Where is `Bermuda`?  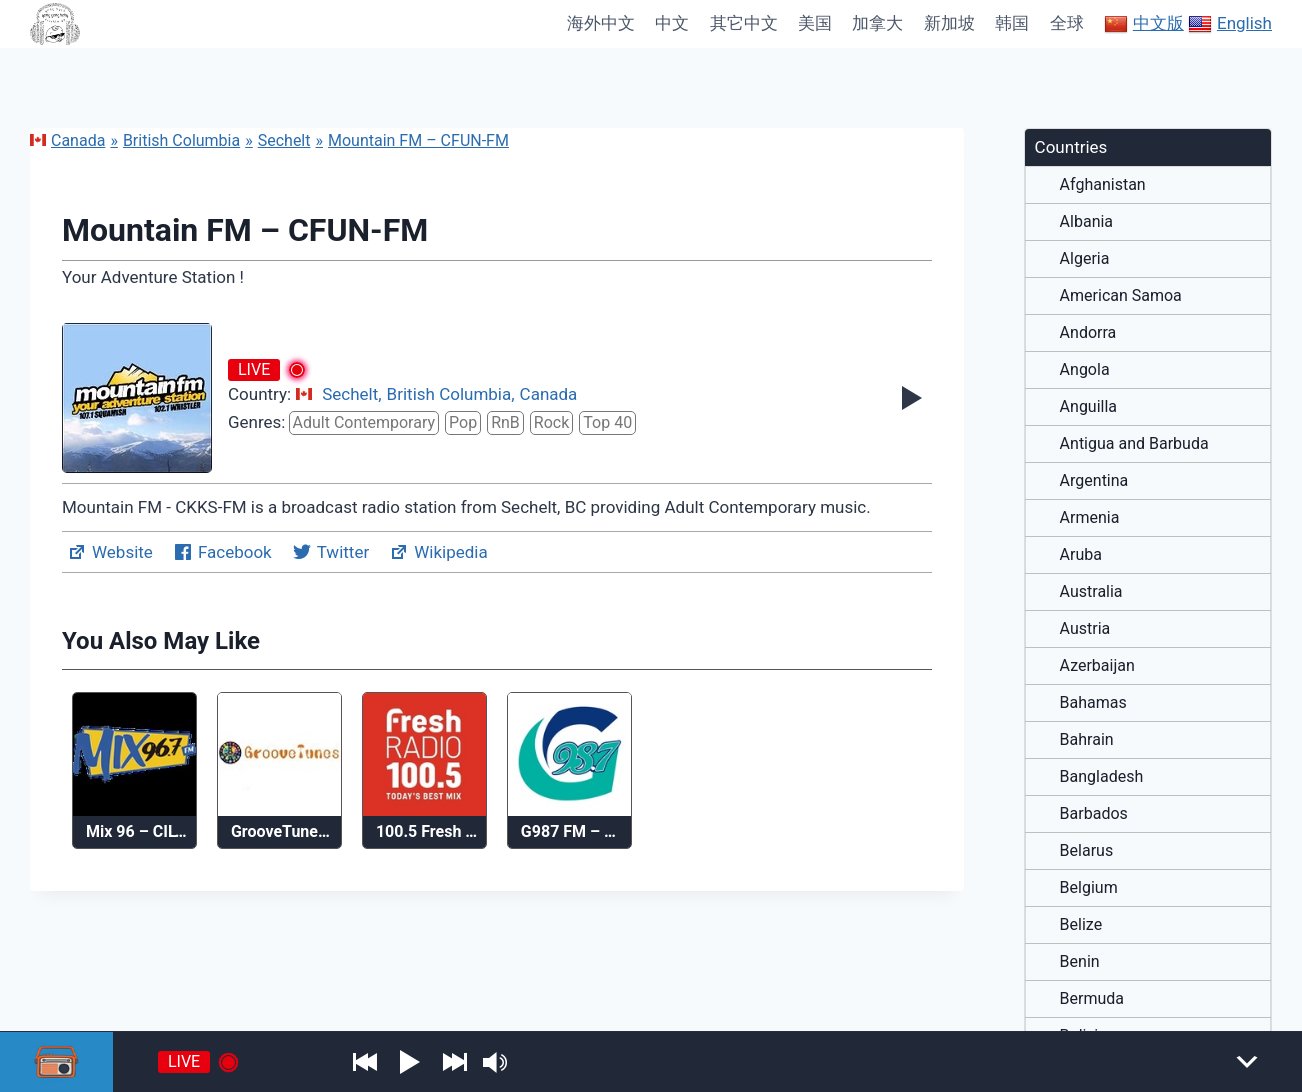 Bermuda is located at coordinates (1092, 999).